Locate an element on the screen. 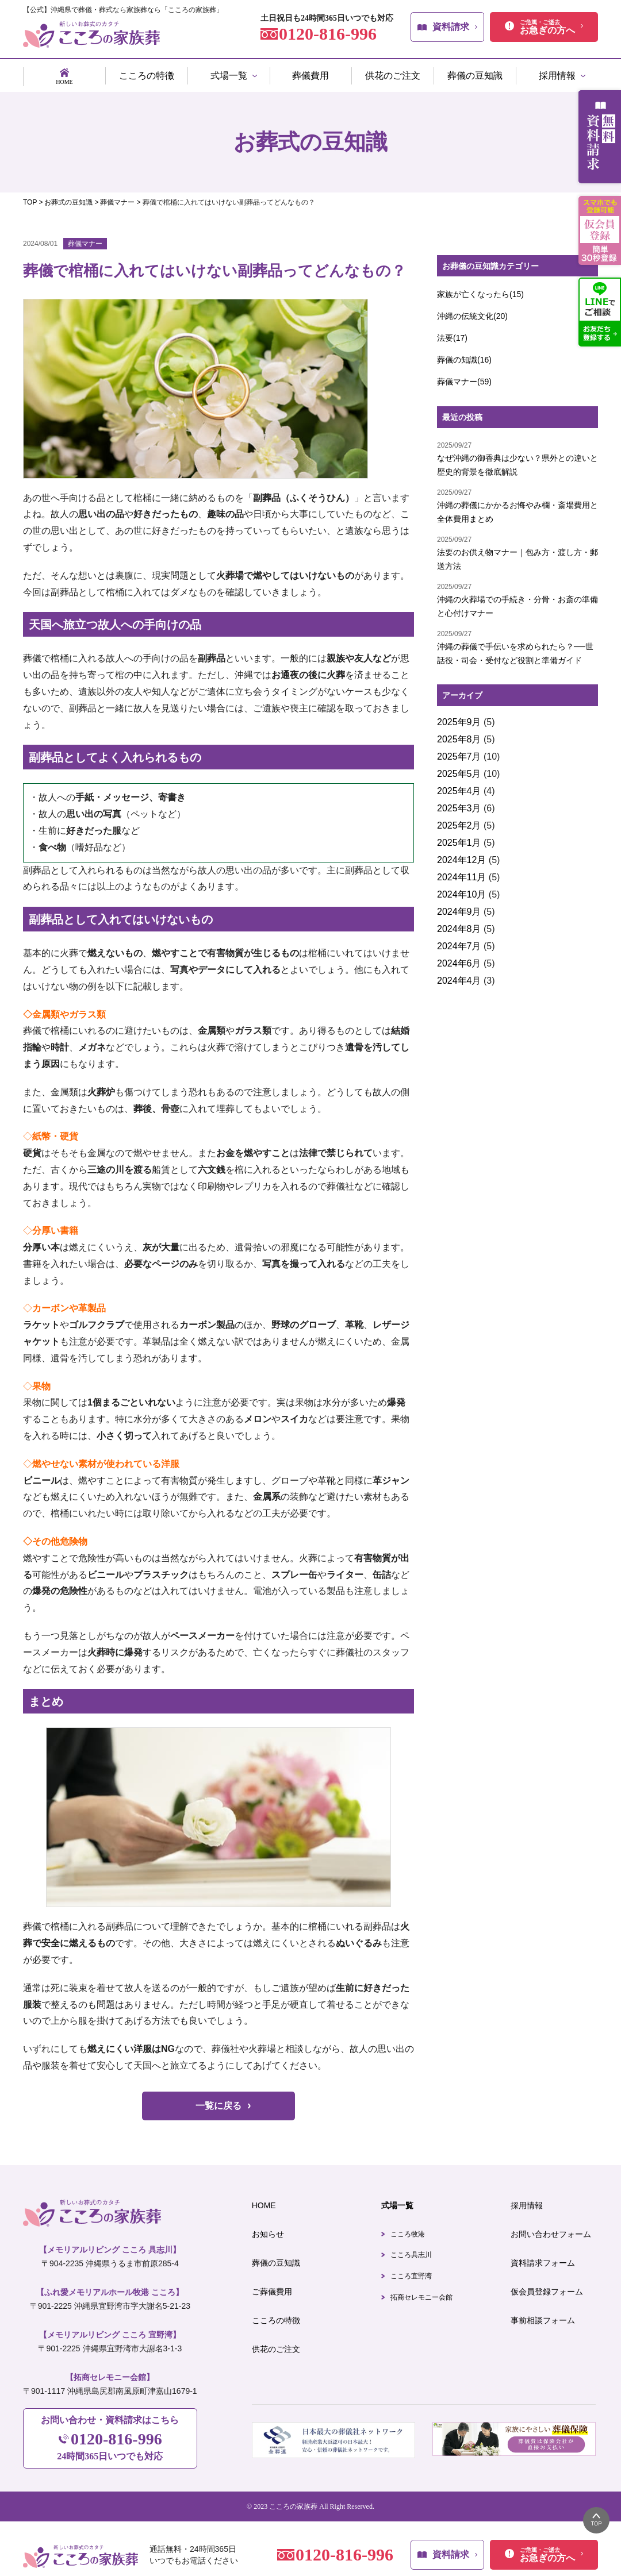 This screenshot has height=2576, width=621. 採用情報 is located at coordinates (527, 2200).